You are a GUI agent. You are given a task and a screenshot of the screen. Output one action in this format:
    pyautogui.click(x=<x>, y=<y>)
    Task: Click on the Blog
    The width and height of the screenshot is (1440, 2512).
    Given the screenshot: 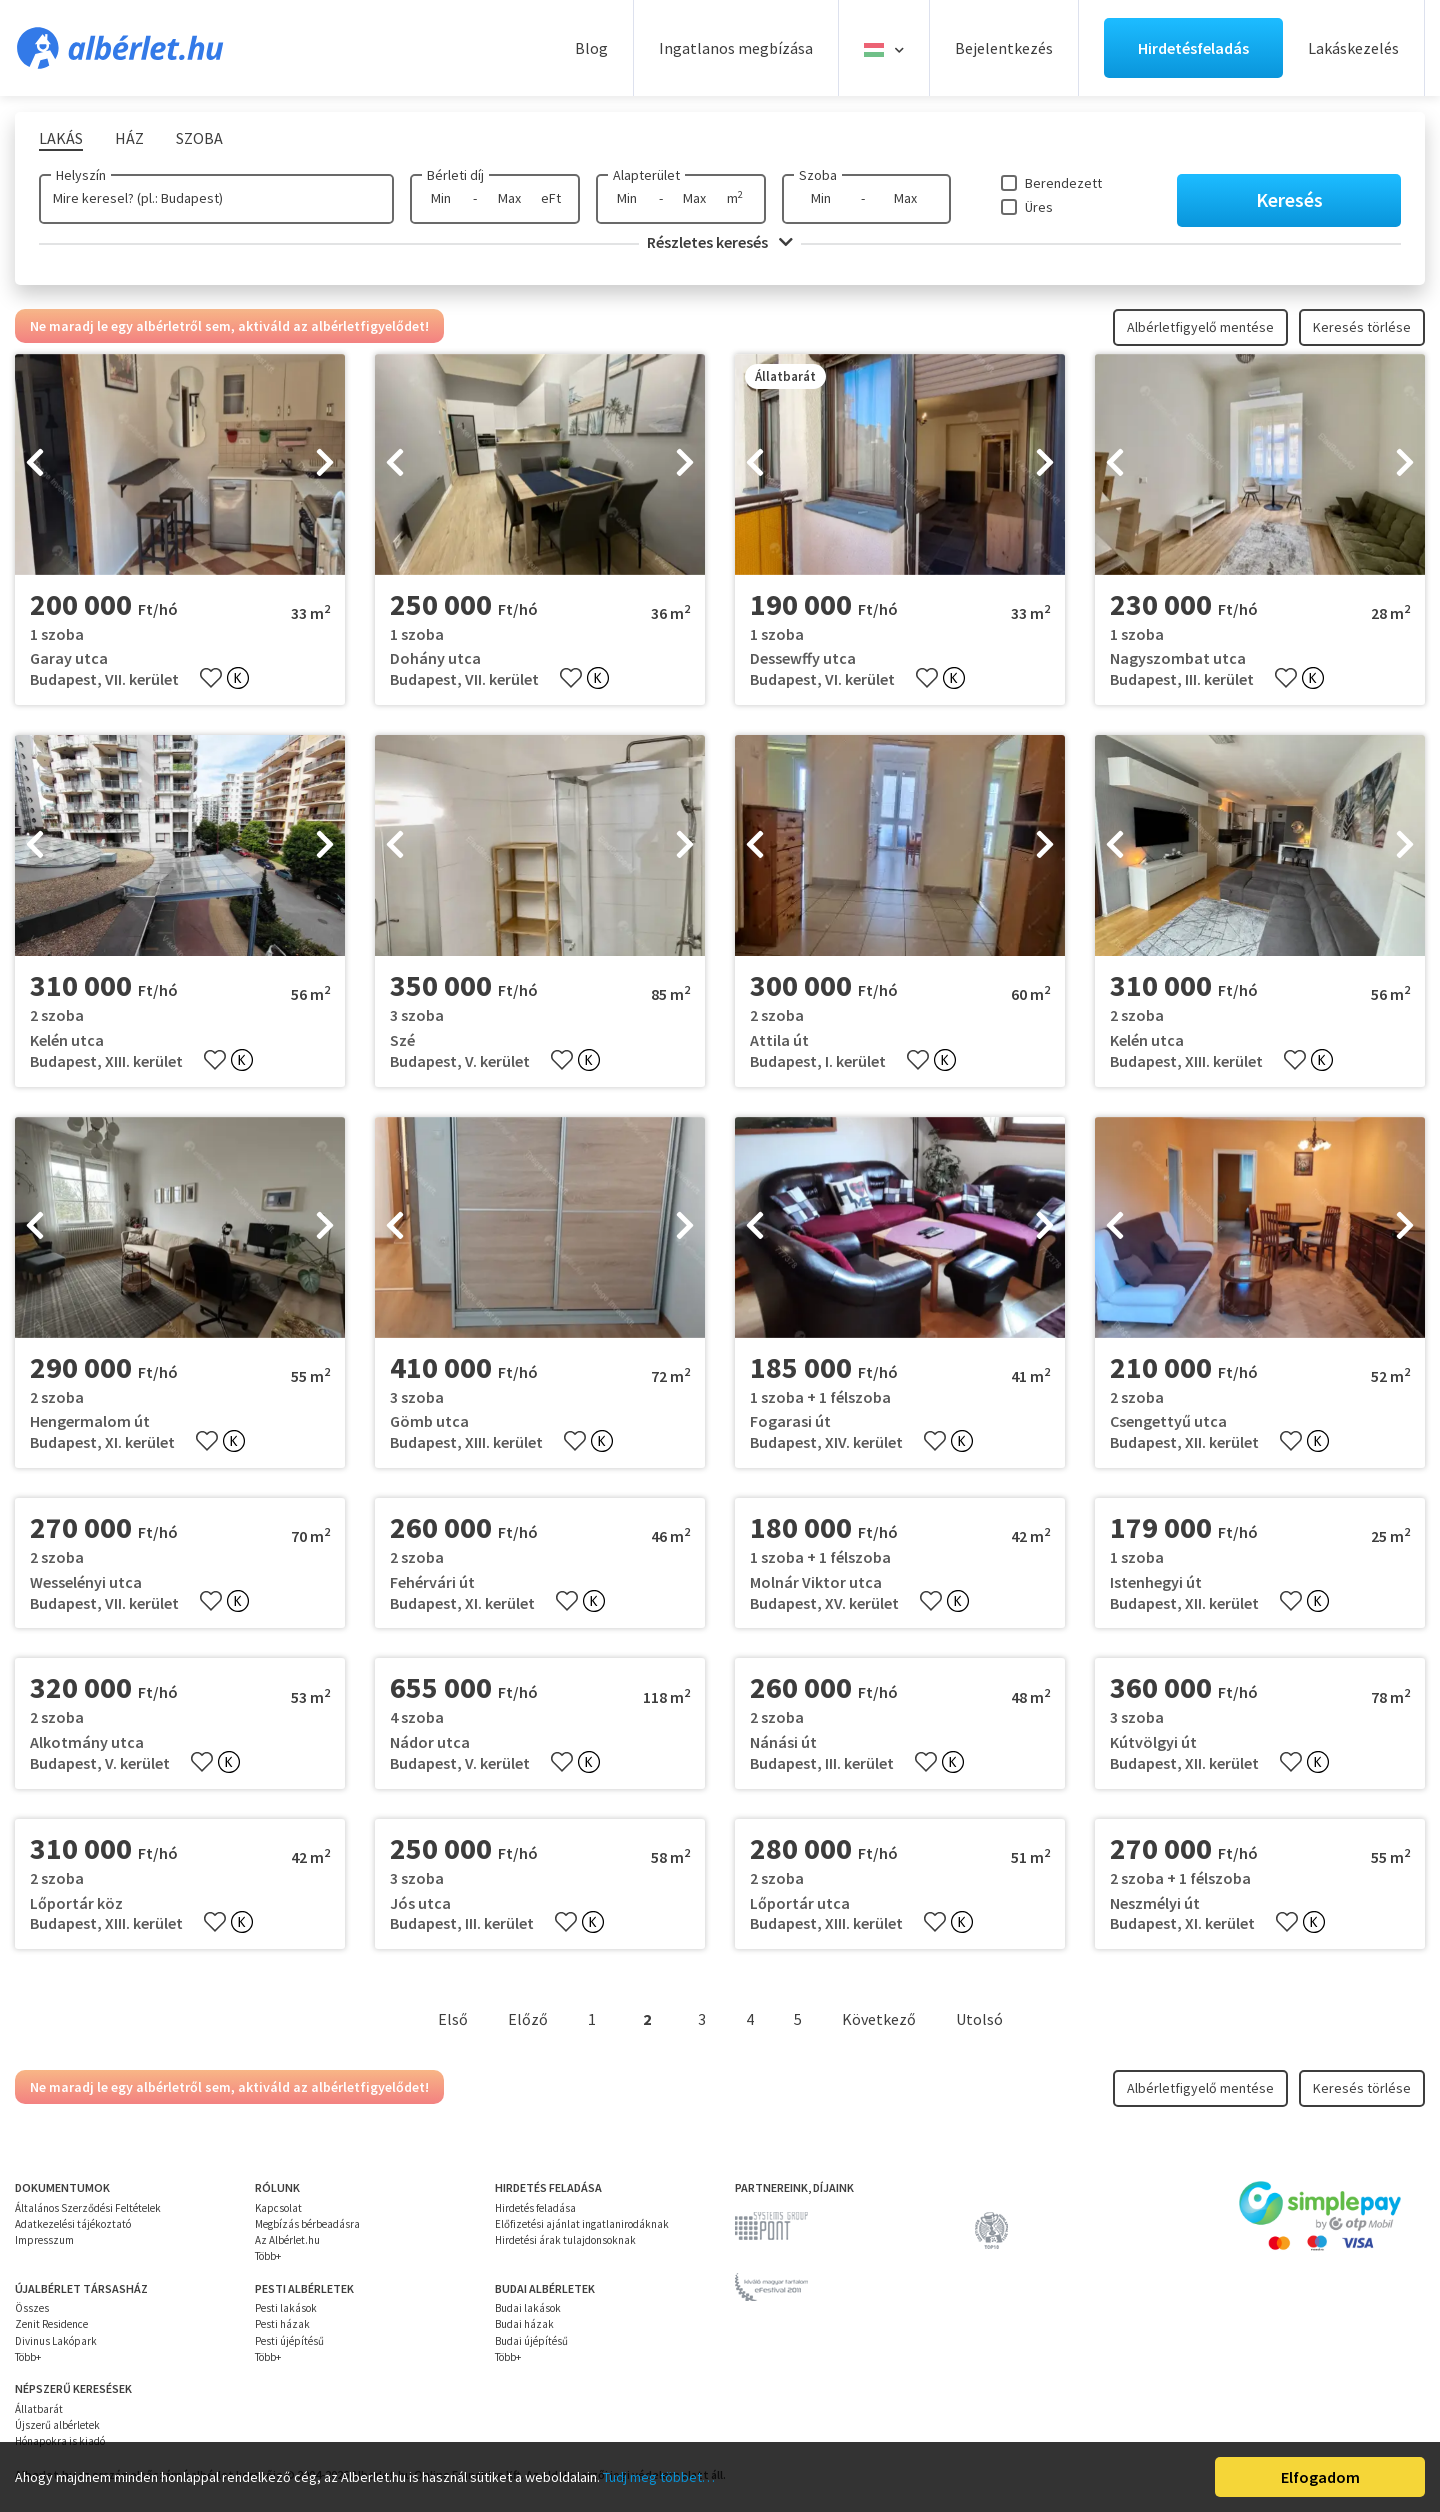 What is the action you would take?
    pyautogui.click(x=591, y=48)
    